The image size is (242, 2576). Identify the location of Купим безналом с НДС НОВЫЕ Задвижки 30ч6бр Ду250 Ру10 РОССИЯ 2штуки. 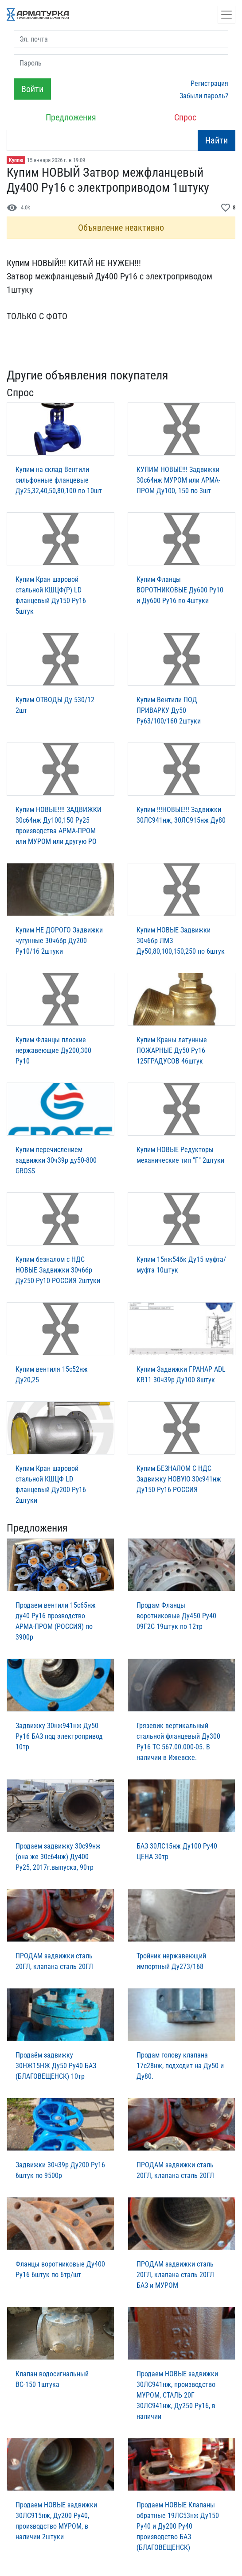
(58, 1270).